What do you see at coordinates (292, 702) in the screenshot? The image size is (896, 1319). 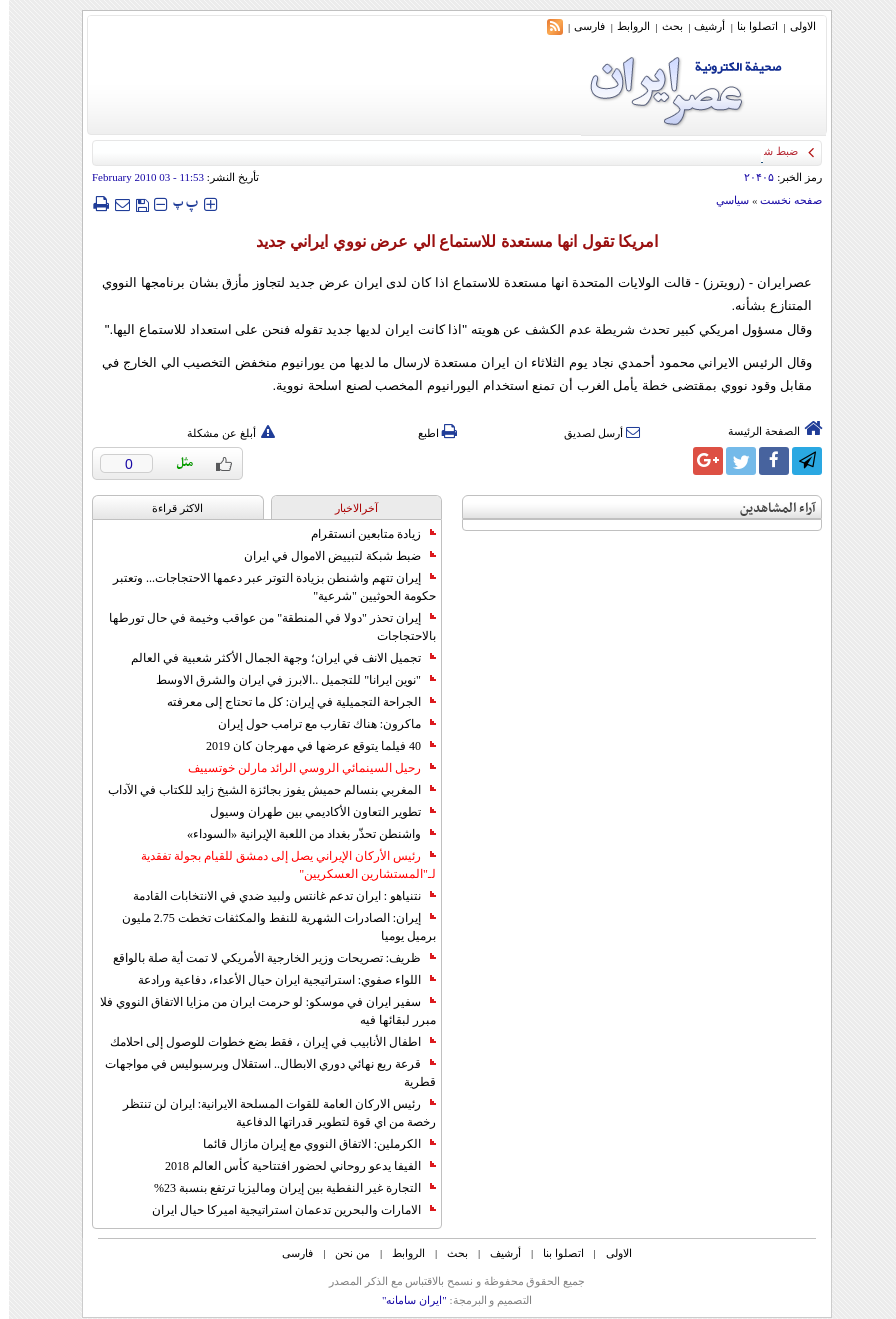 I see `الجراحة التجميلية في إيران: كل ما تحتاج إلى معرفته` at bounding box center [292, 702].